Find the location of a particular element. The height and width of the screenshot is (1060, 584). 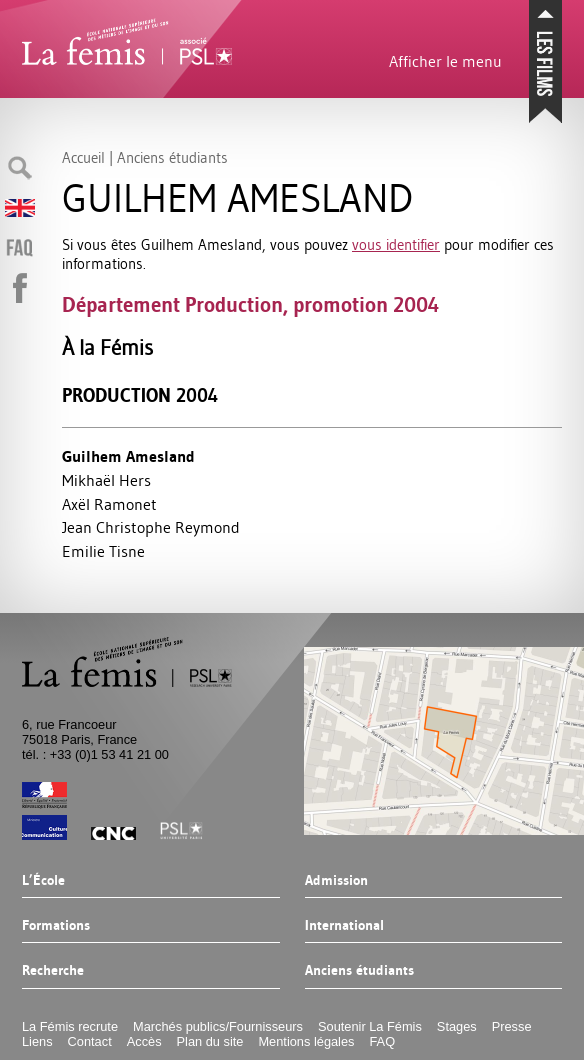

Plan du site is located at coordinates (210, 1041).